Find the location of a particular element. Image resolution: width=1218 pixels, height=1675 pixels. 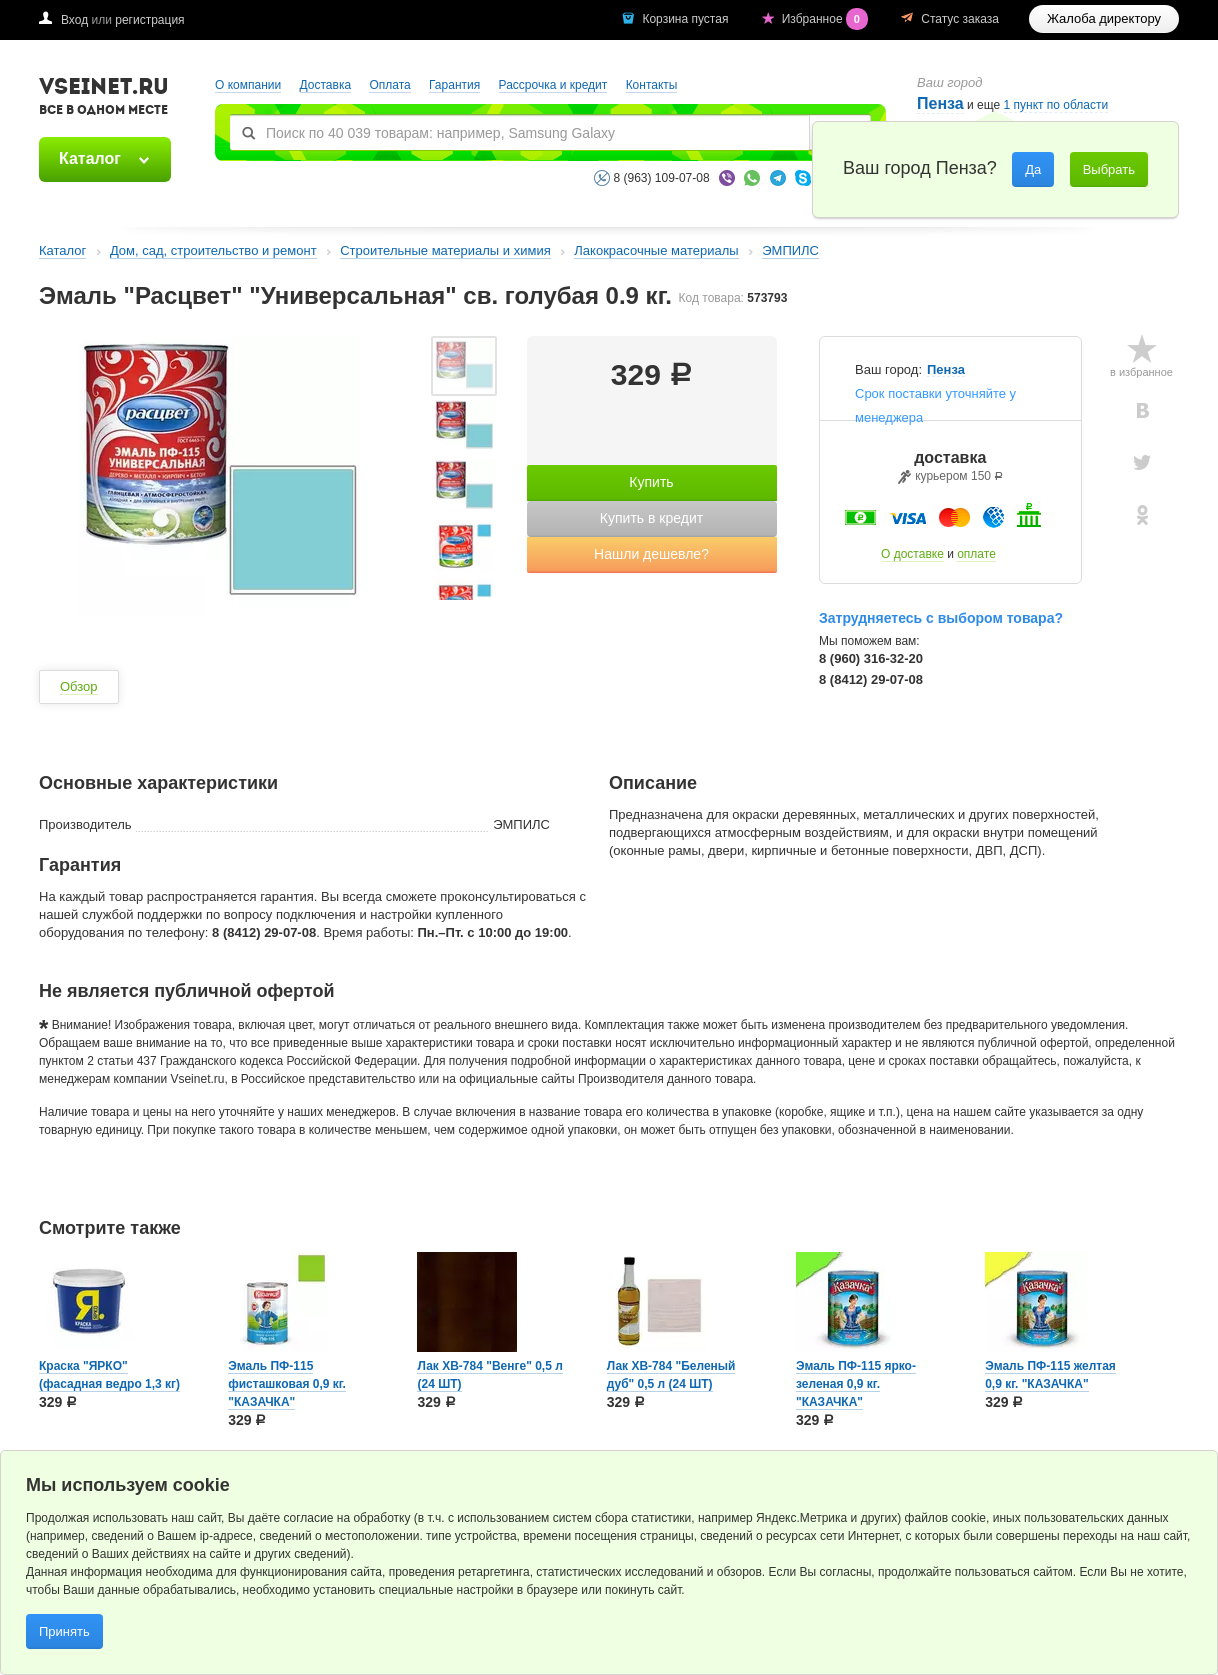

Пенза is located at coordinates (940, 103).